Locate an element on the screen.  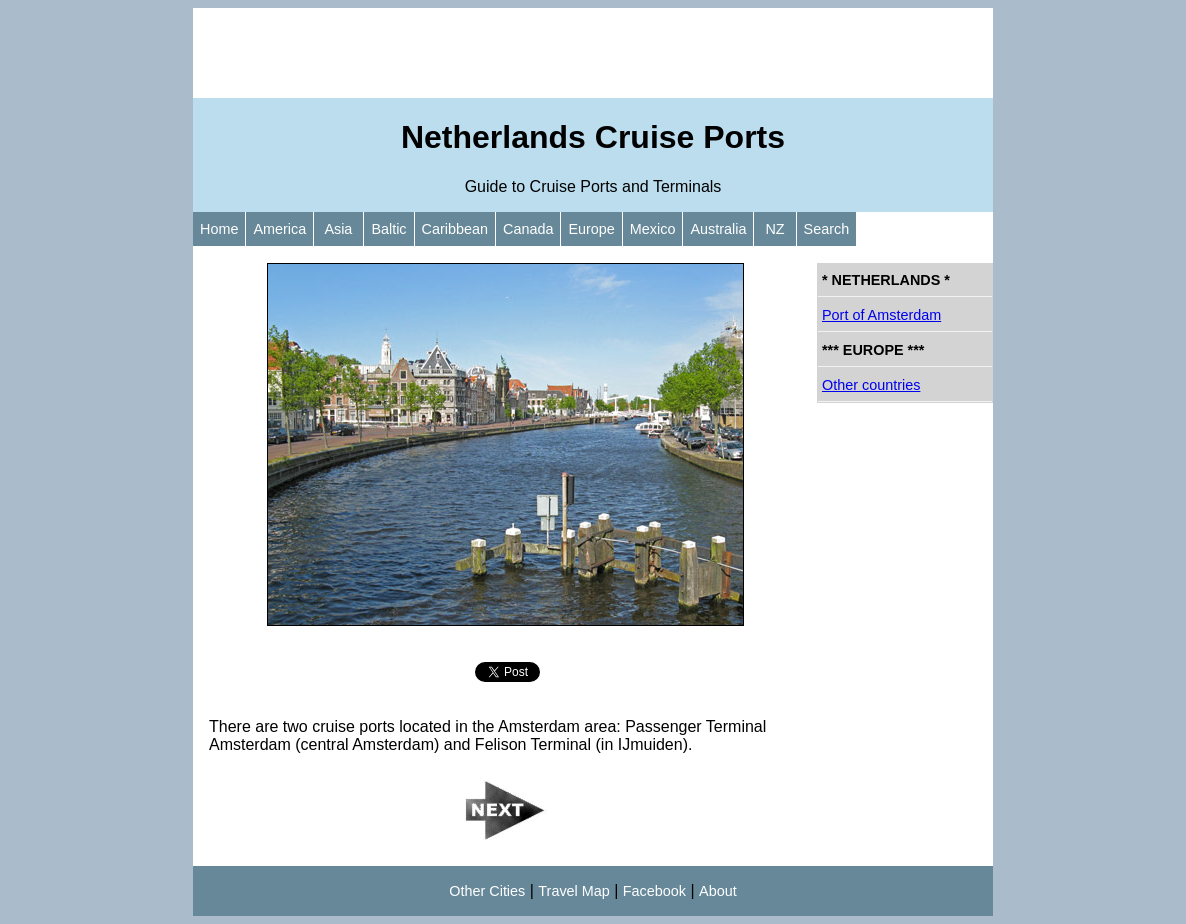
Facebook is located at coordinates (654, 891).